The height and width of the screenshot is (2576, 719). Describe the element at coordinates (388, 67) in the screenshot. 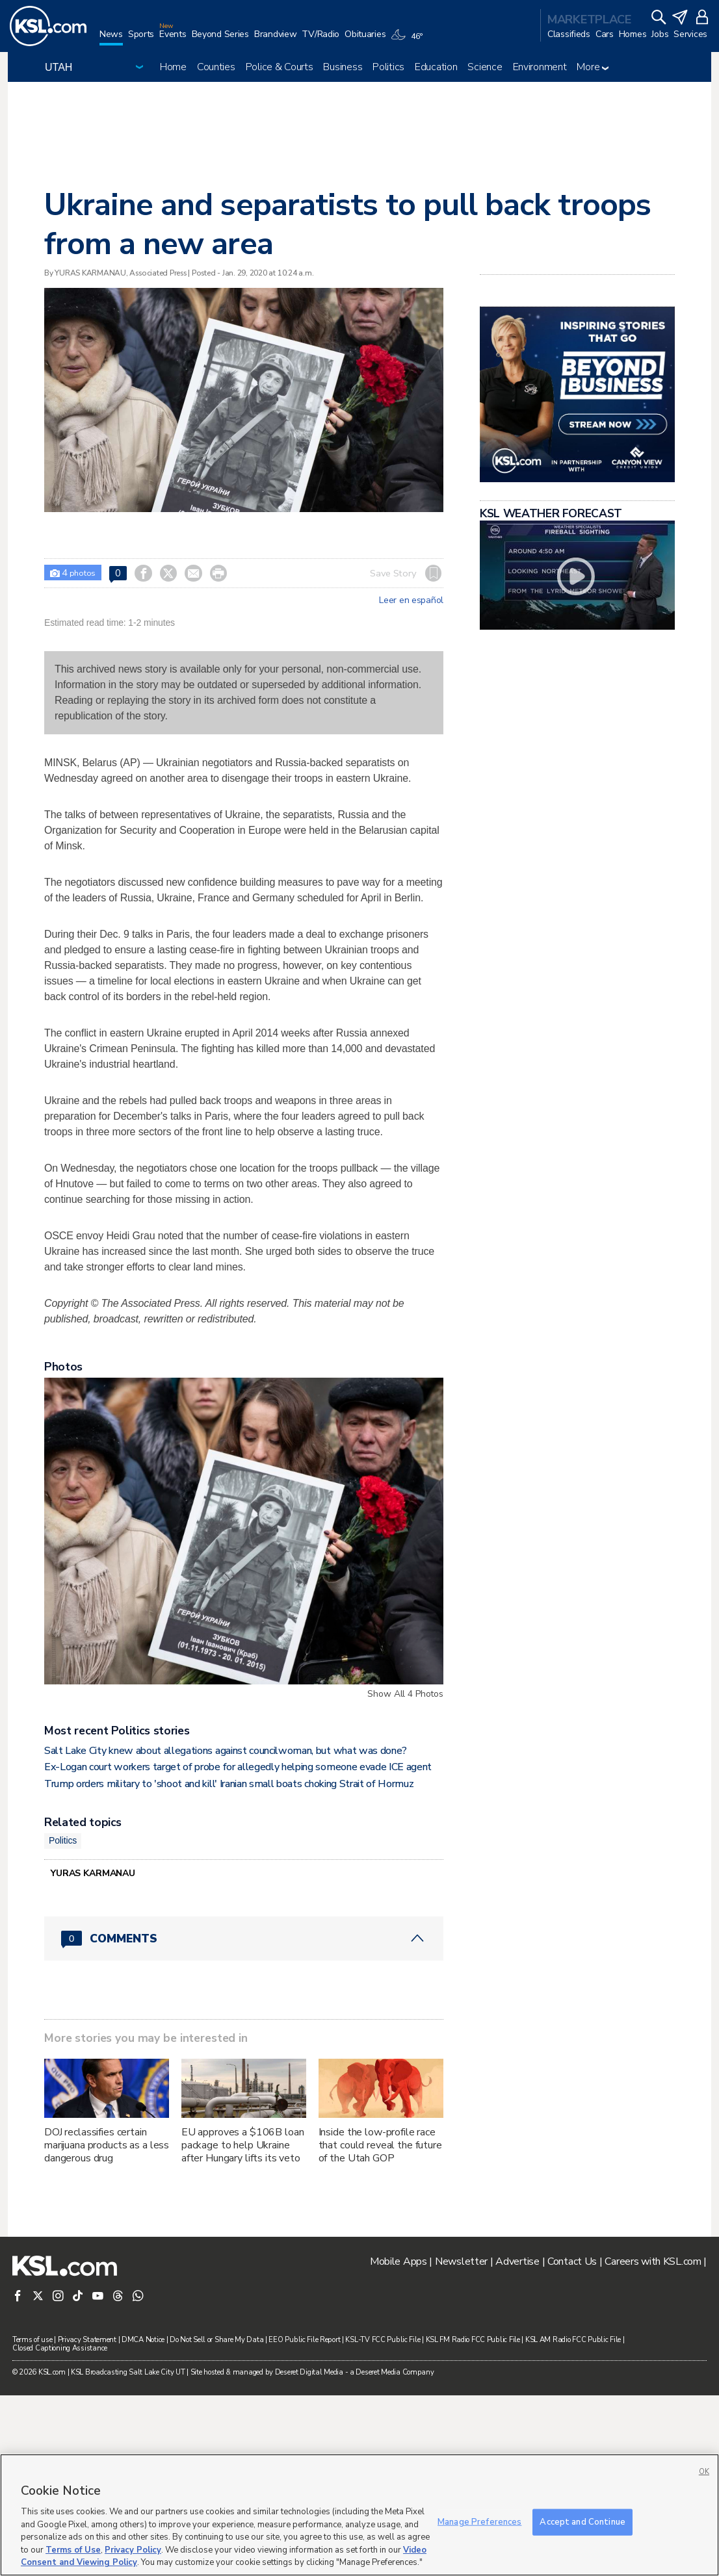

I see `Politics` at that location.